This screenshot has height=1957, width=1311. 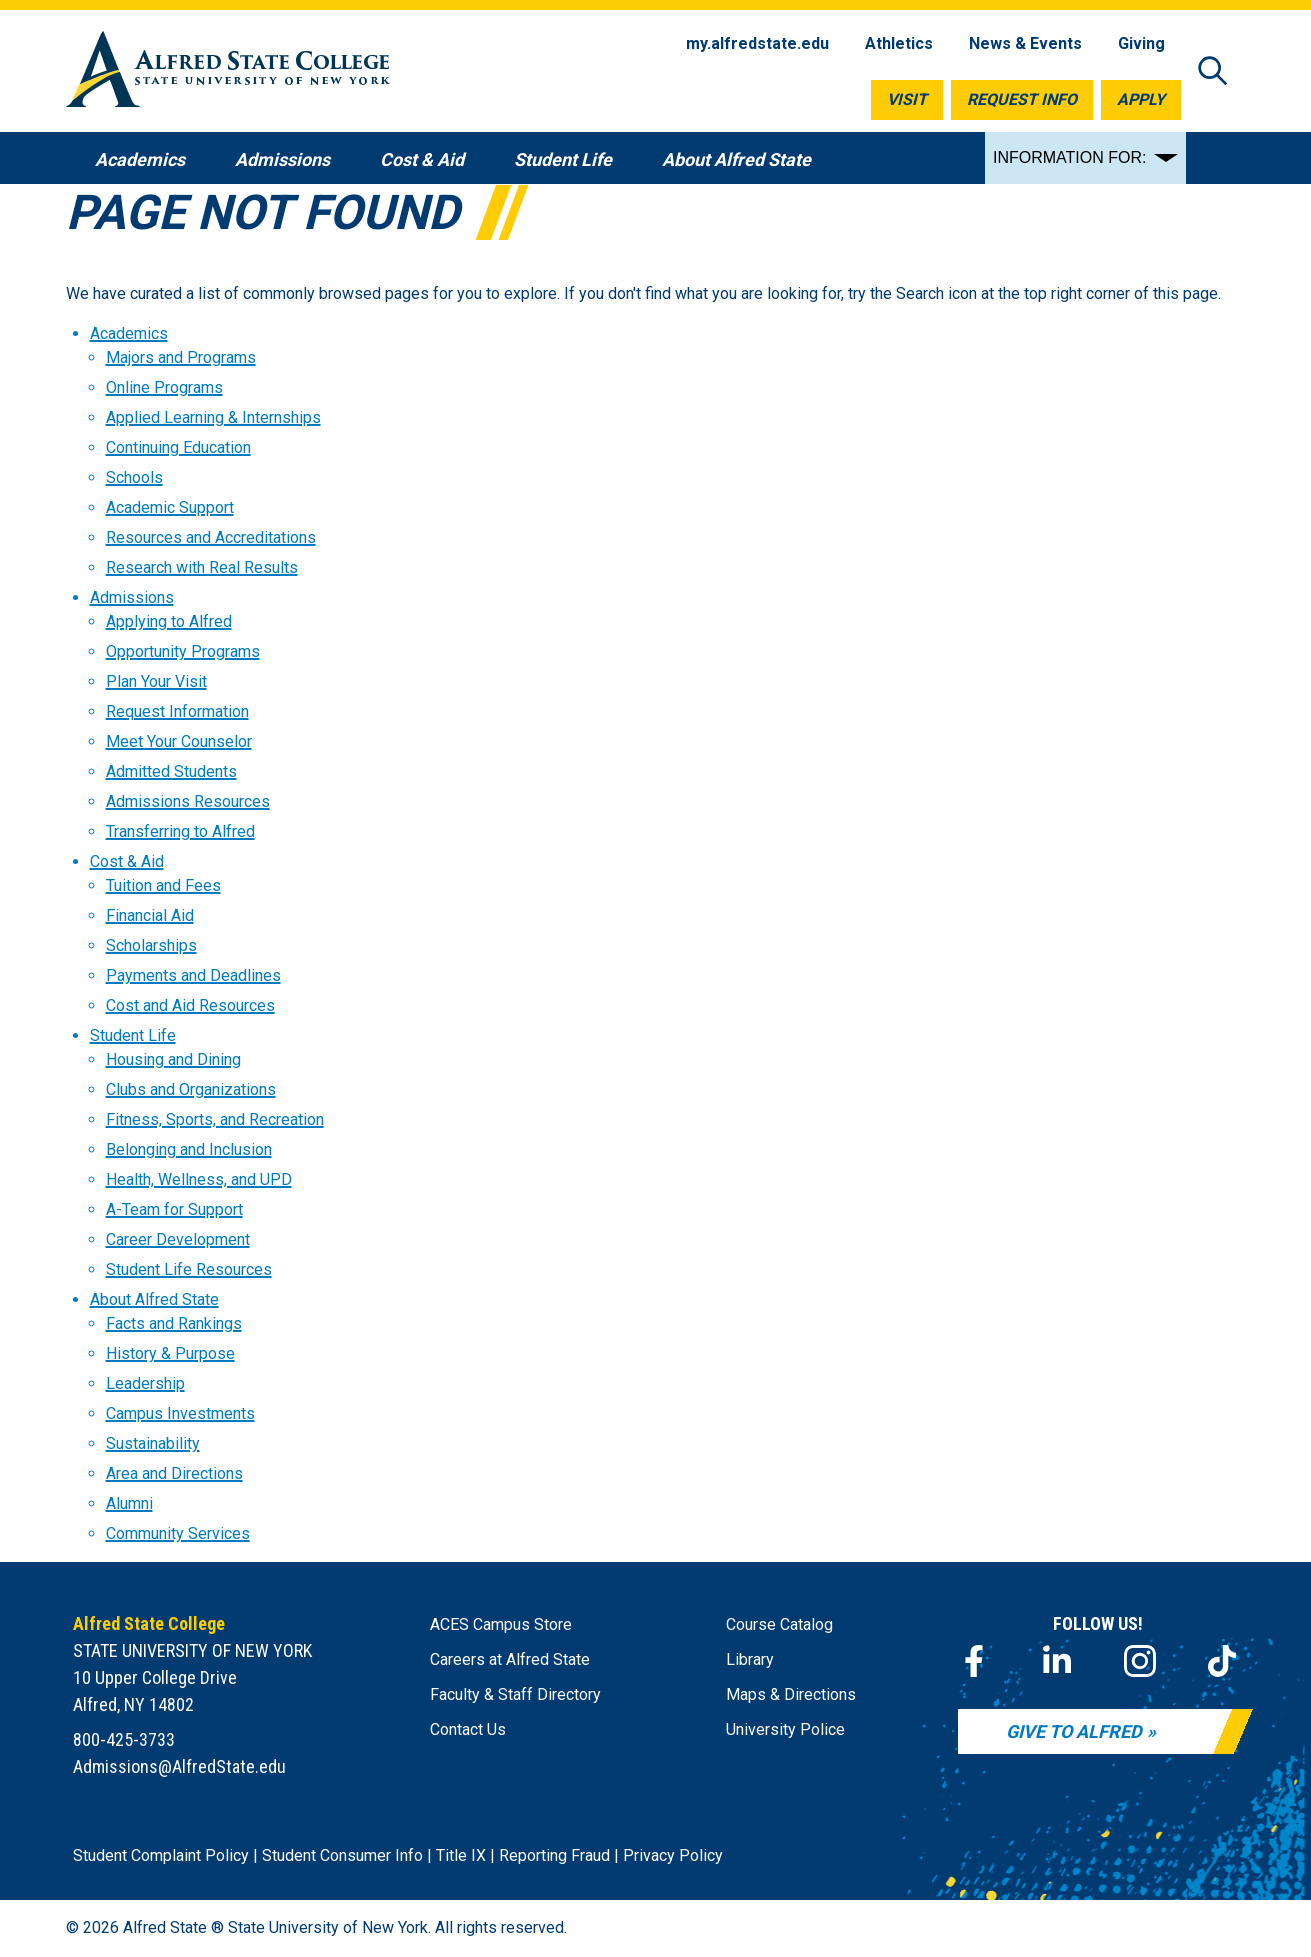 What do you see at coordinates (133, 1035) in the screenshot?
I see `Student Life` at bounding box center [133, 1035].